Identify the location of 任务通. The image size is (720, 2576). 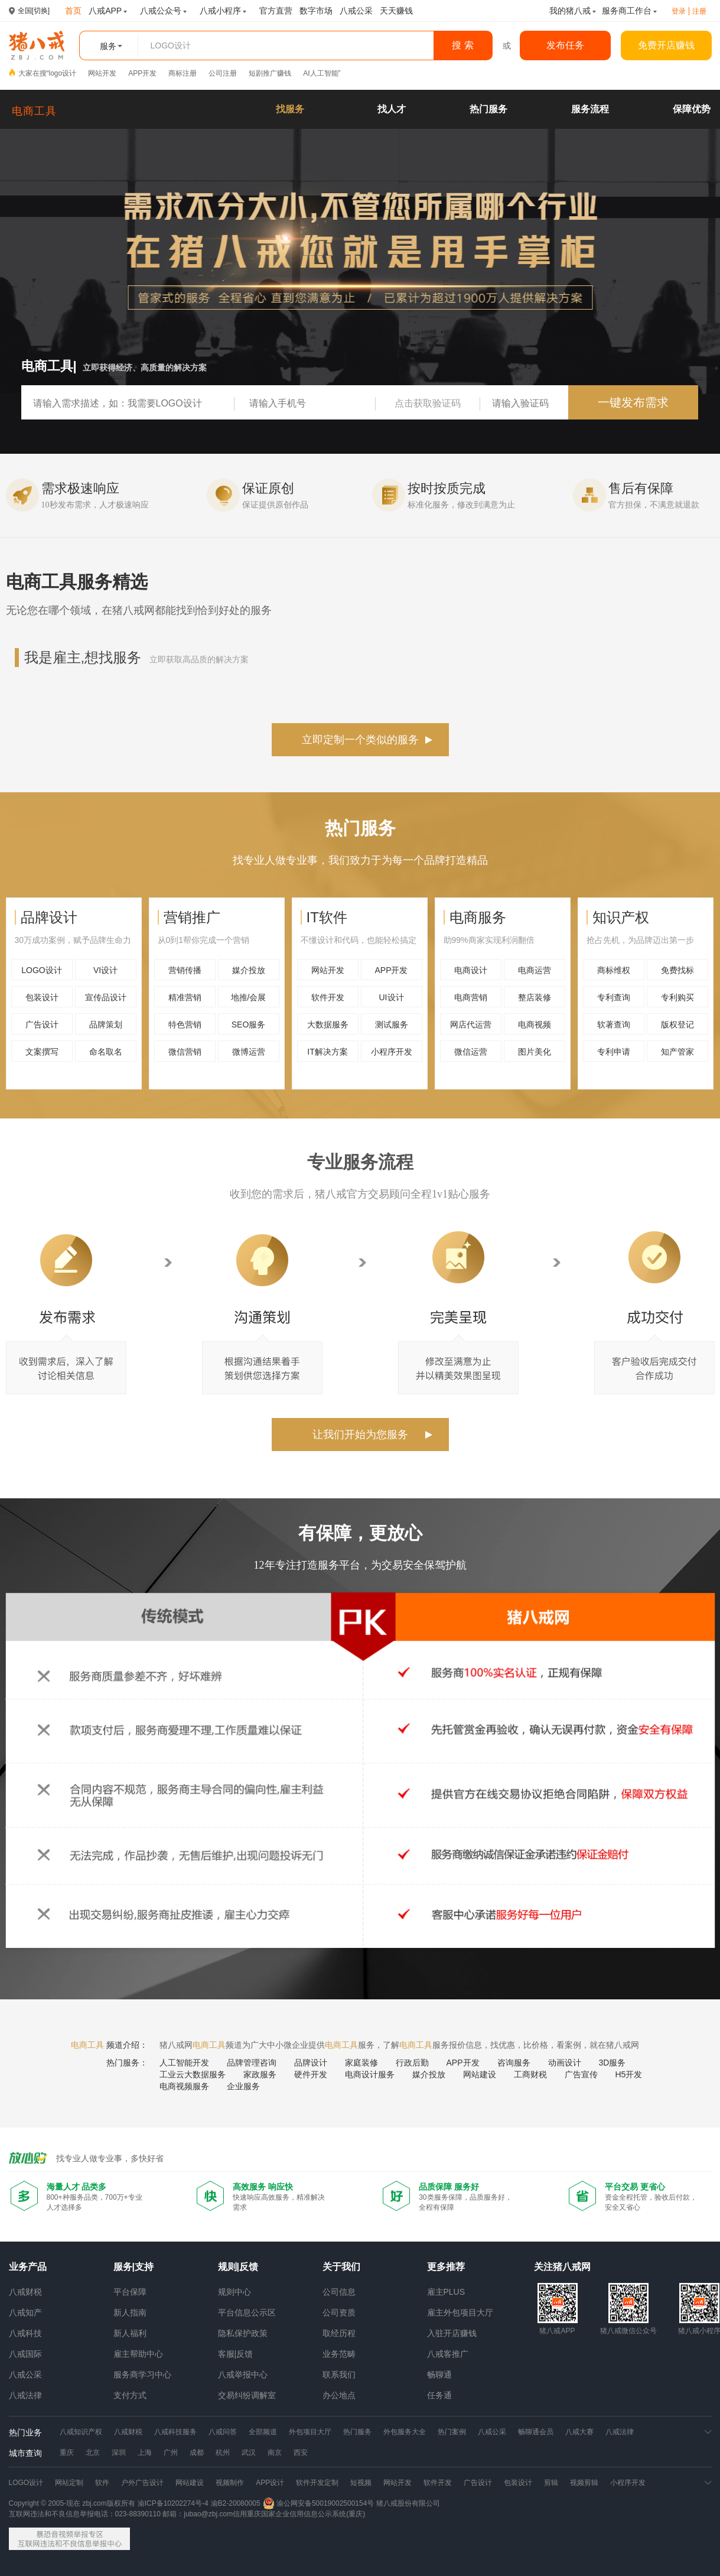
(439, 2395).